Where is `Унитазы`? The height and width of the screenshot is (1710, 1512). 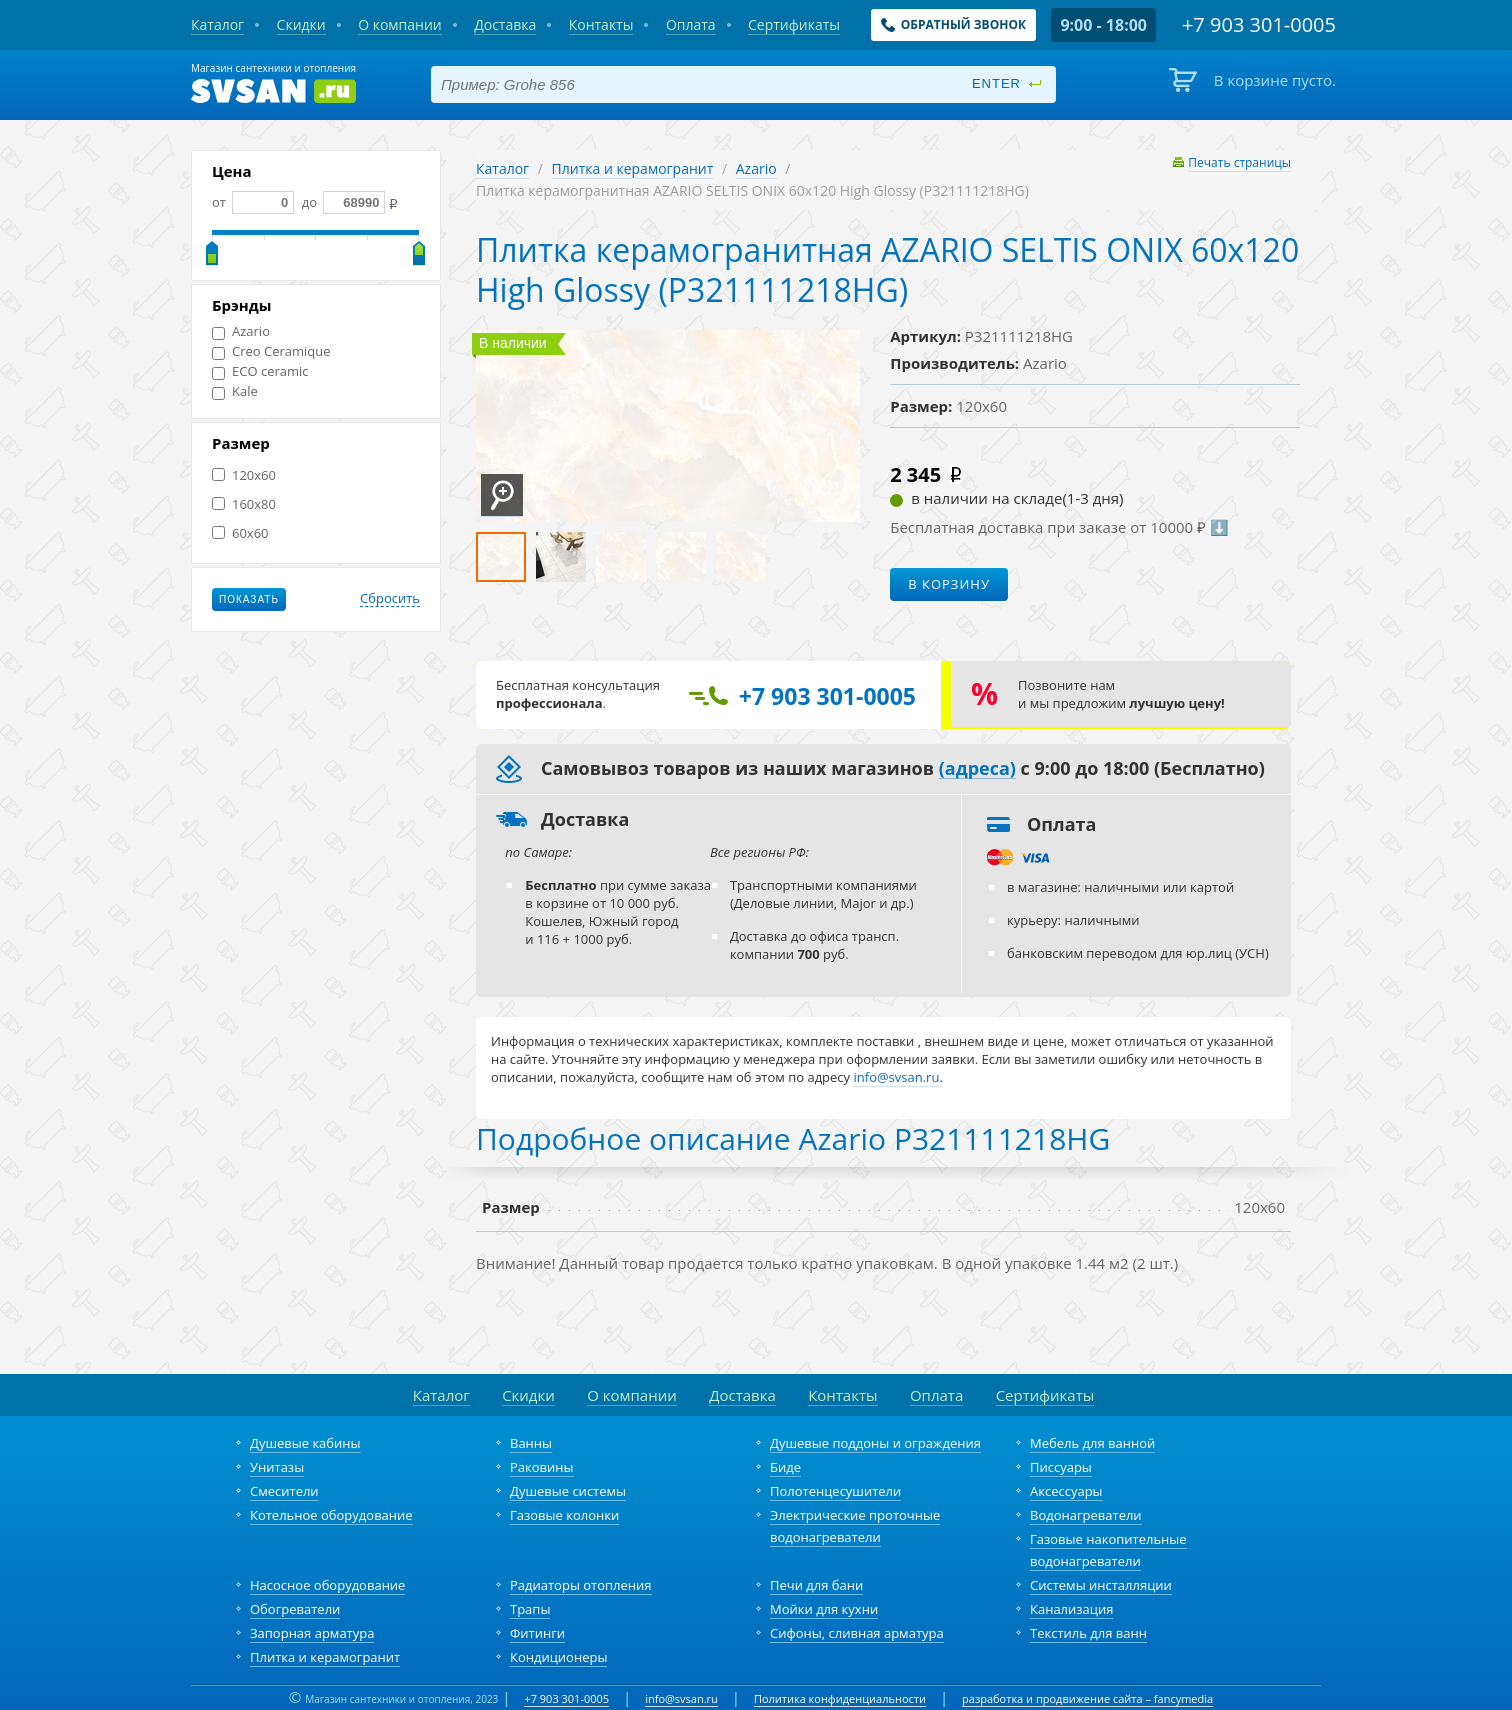
Унитазы is located at coordinates (277, 1467).